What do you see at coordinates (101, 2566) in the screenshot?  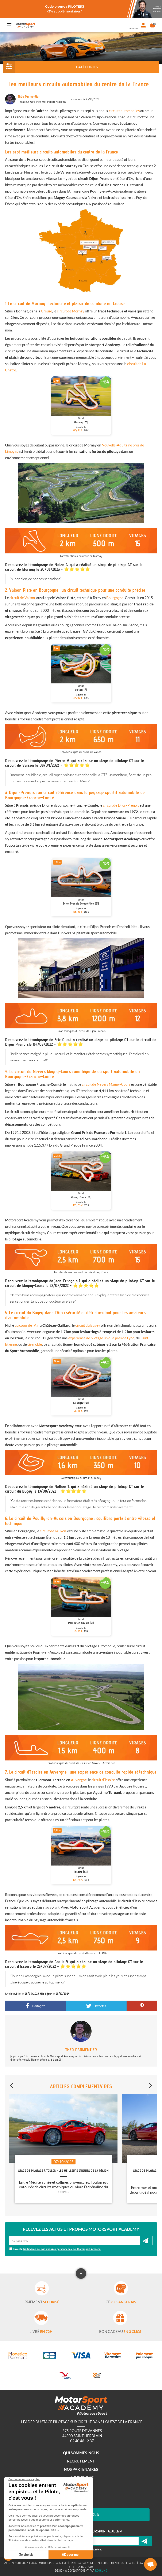 I see `KOOKline` at bounding box center [101, 2566].